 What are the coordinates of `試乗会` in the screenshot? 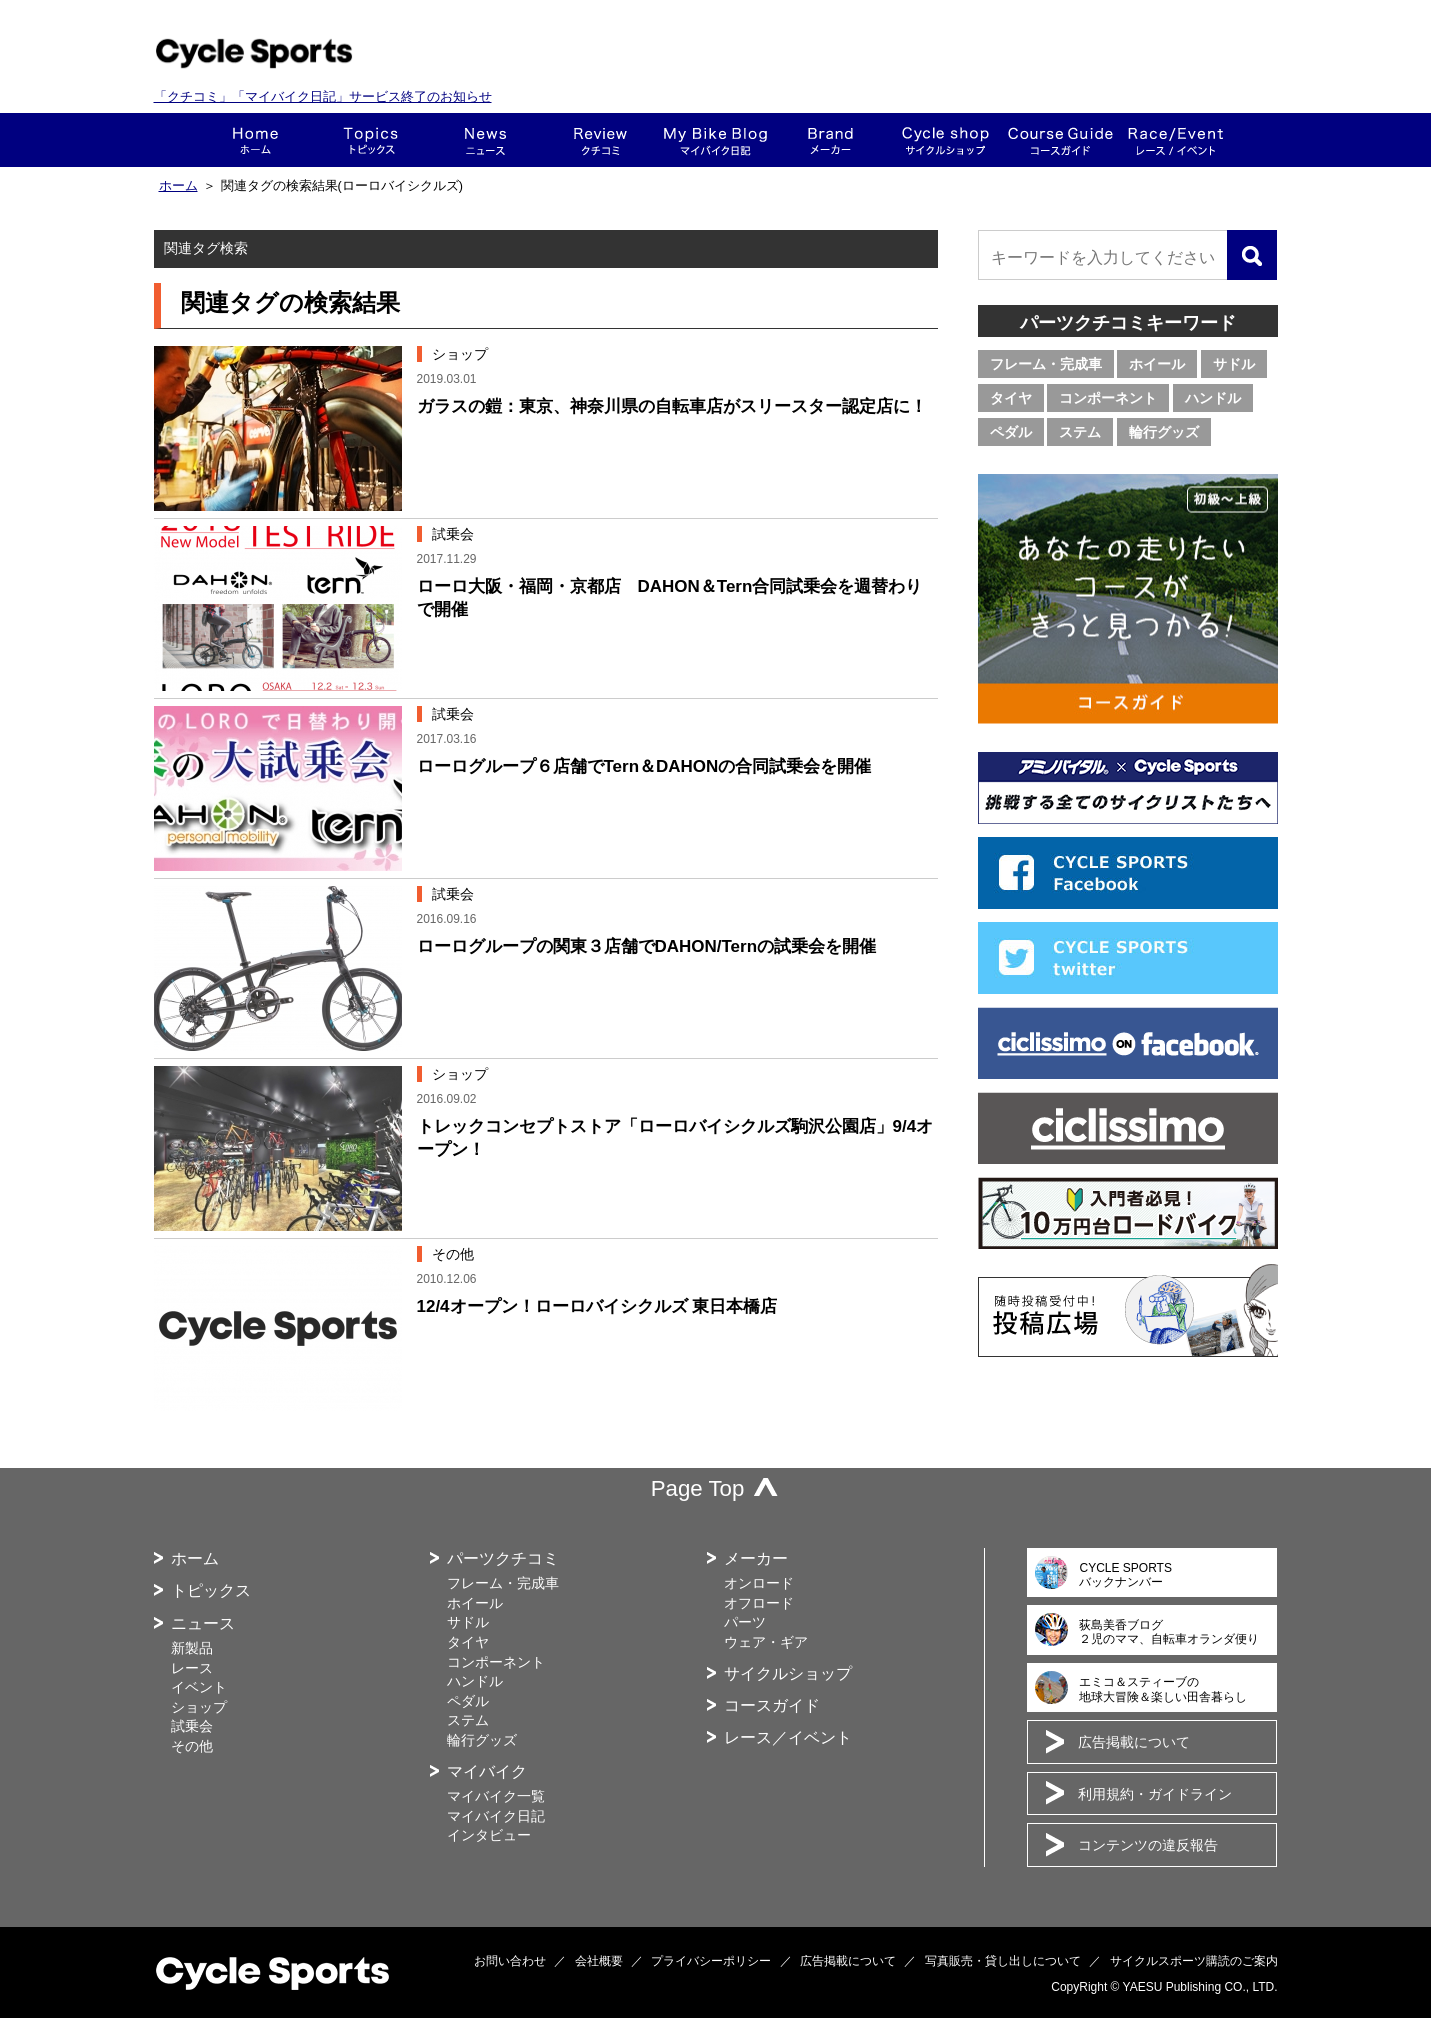 It's located at (192, 1726).